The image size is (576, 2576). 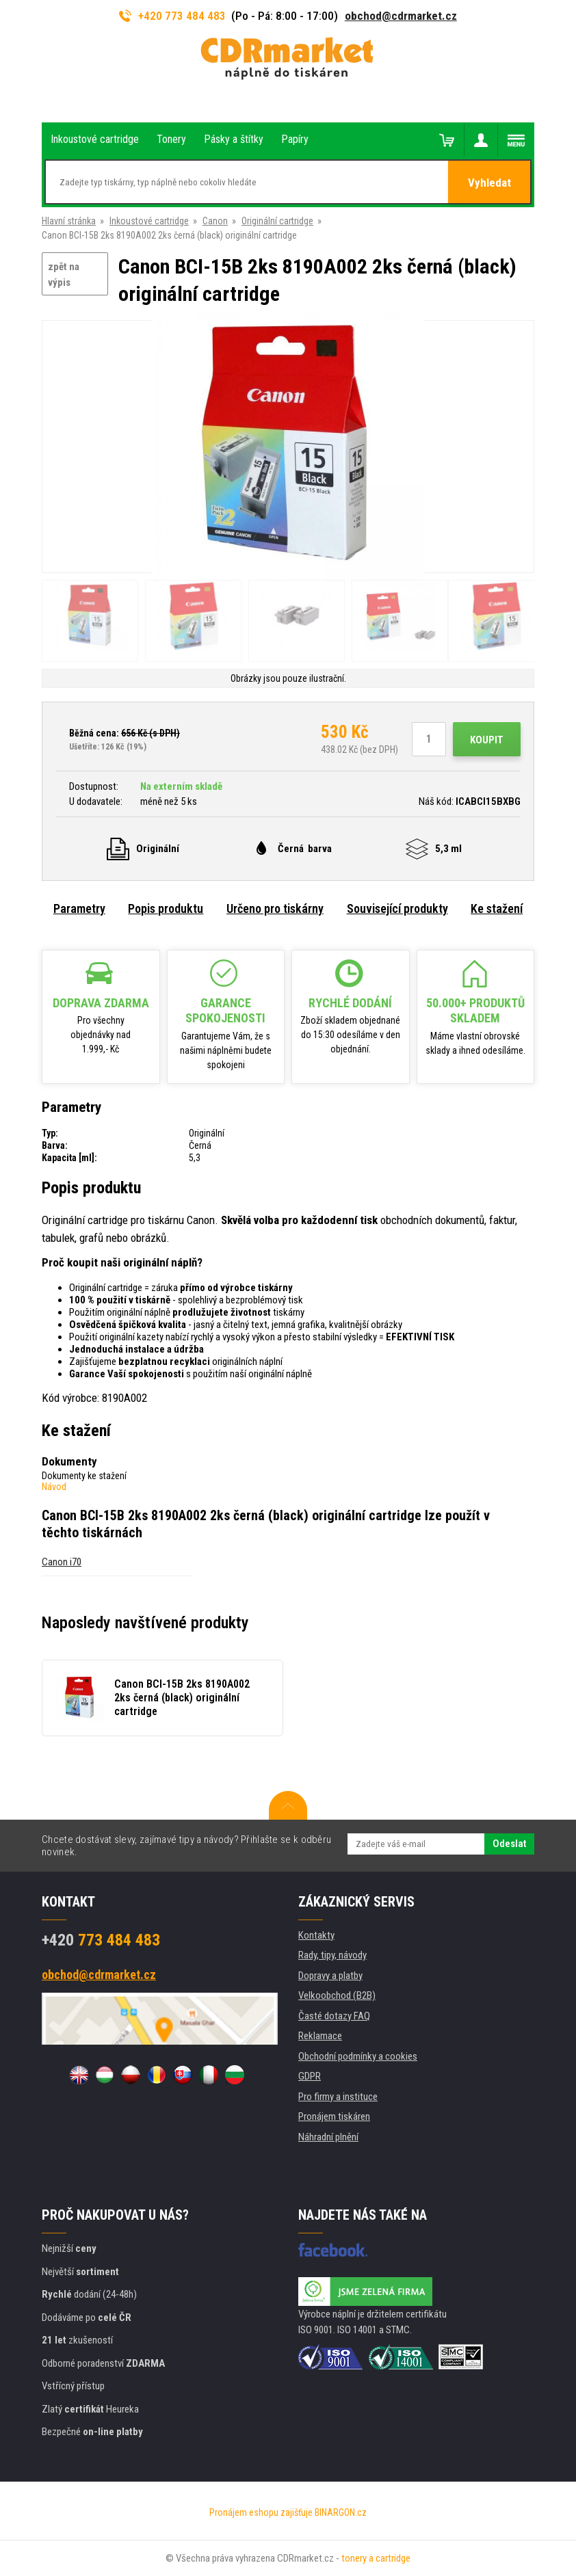 I want to click on Ke stažení, so click(x=497, y=908).